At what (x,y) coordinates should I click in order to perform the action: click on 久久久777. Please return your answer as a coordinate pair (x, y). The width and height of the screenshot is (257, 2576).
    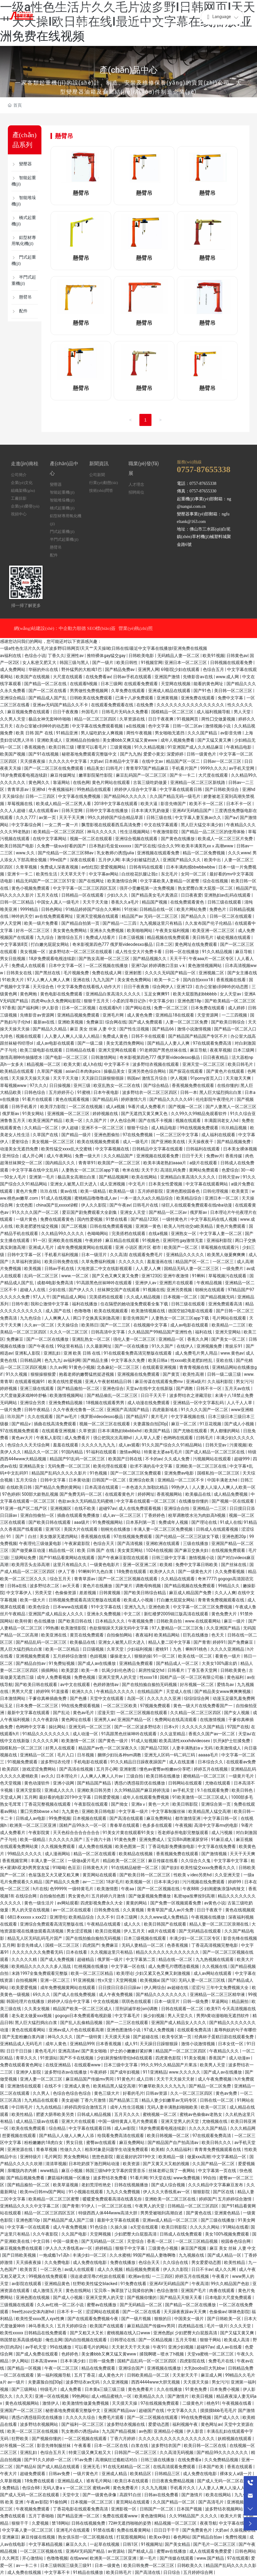
    Looking at the image, I should click on (26, 817).